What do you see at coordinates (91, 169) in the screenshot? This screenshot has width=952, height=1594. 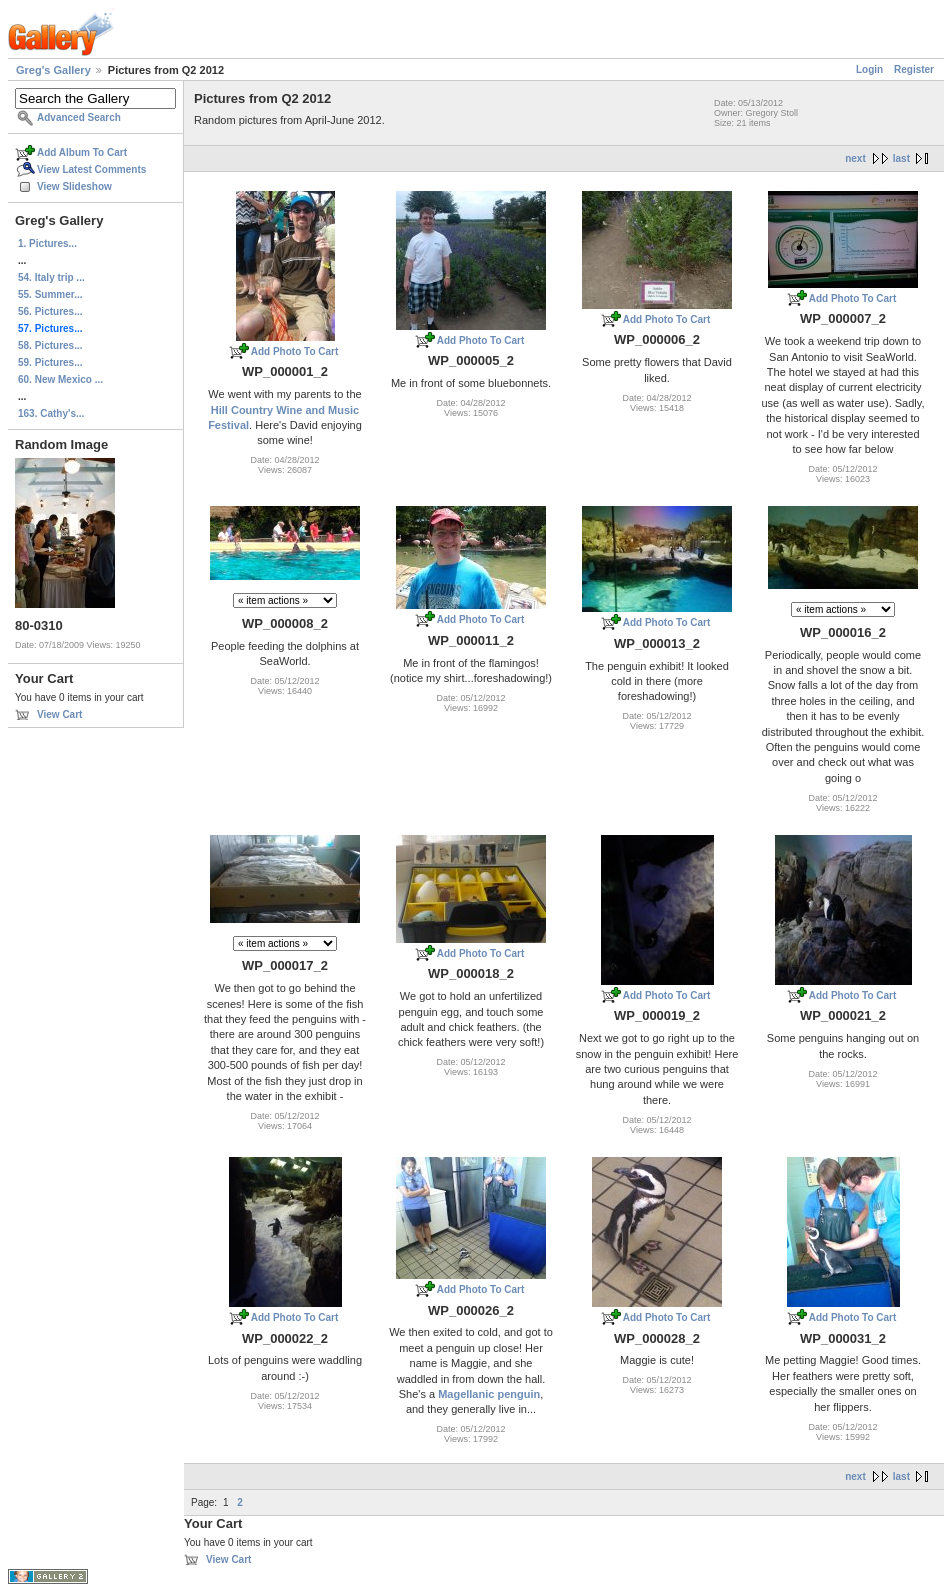 I see `View Latest Comments` at bounding box center [91, 169].